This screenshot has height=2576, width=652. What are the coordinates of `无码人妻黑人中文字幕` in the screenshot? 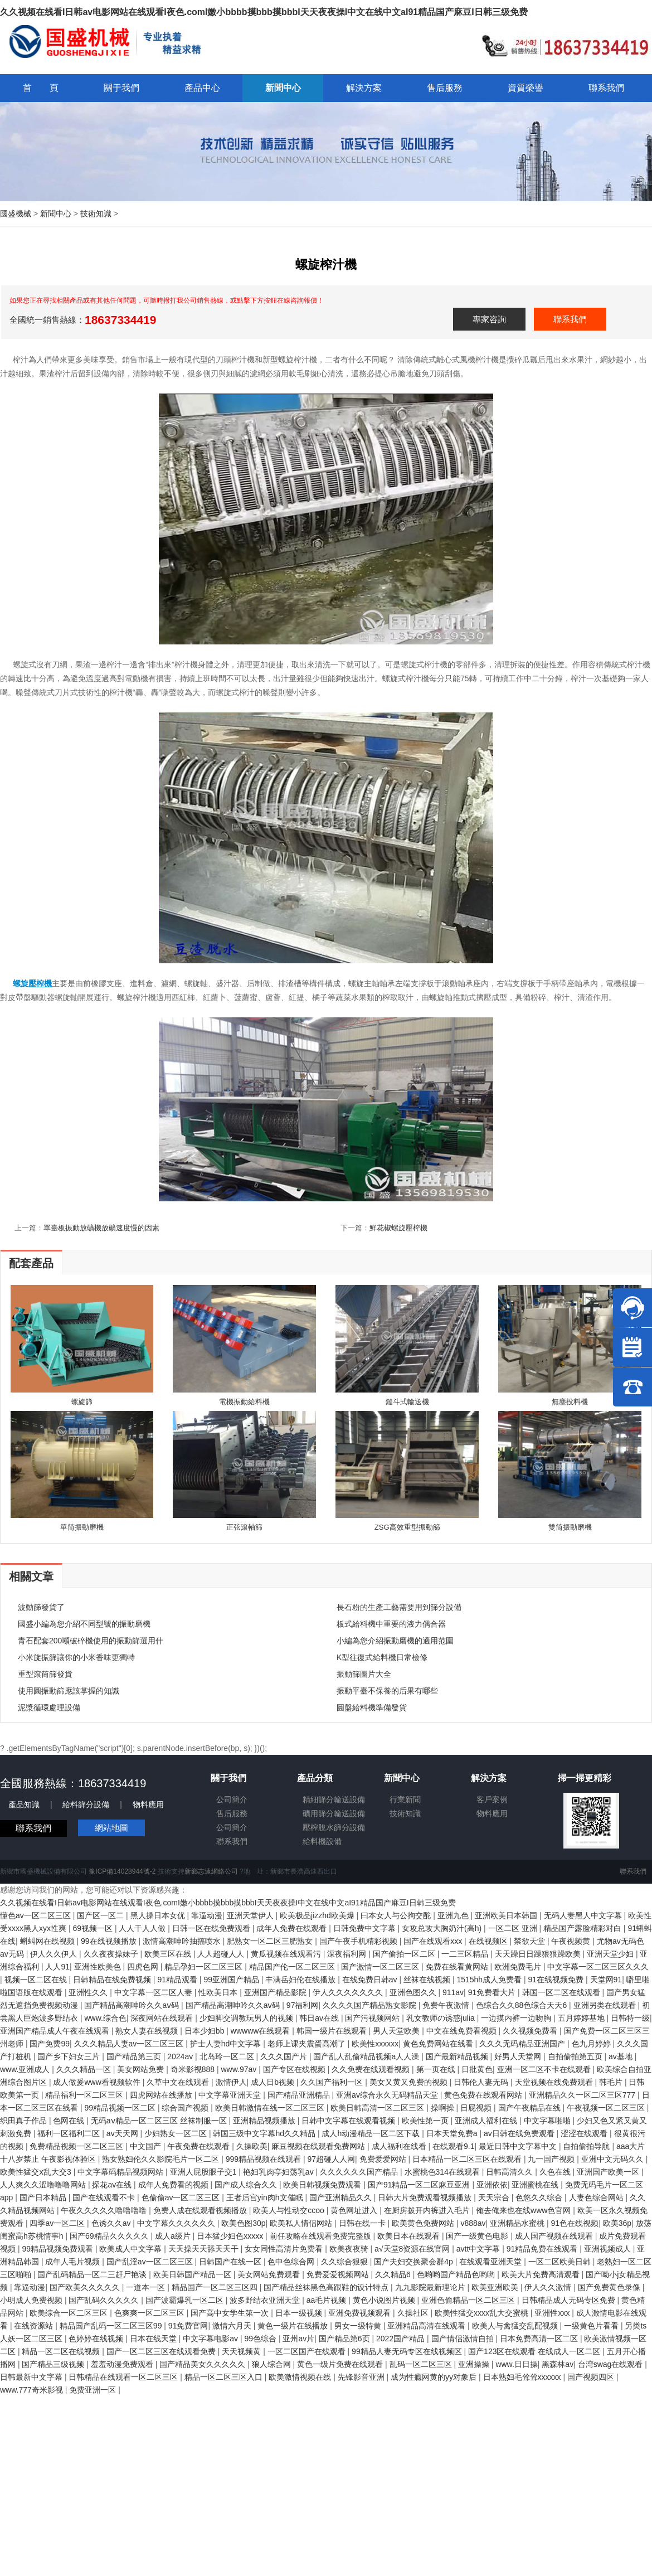 It's located at (584, 1915).